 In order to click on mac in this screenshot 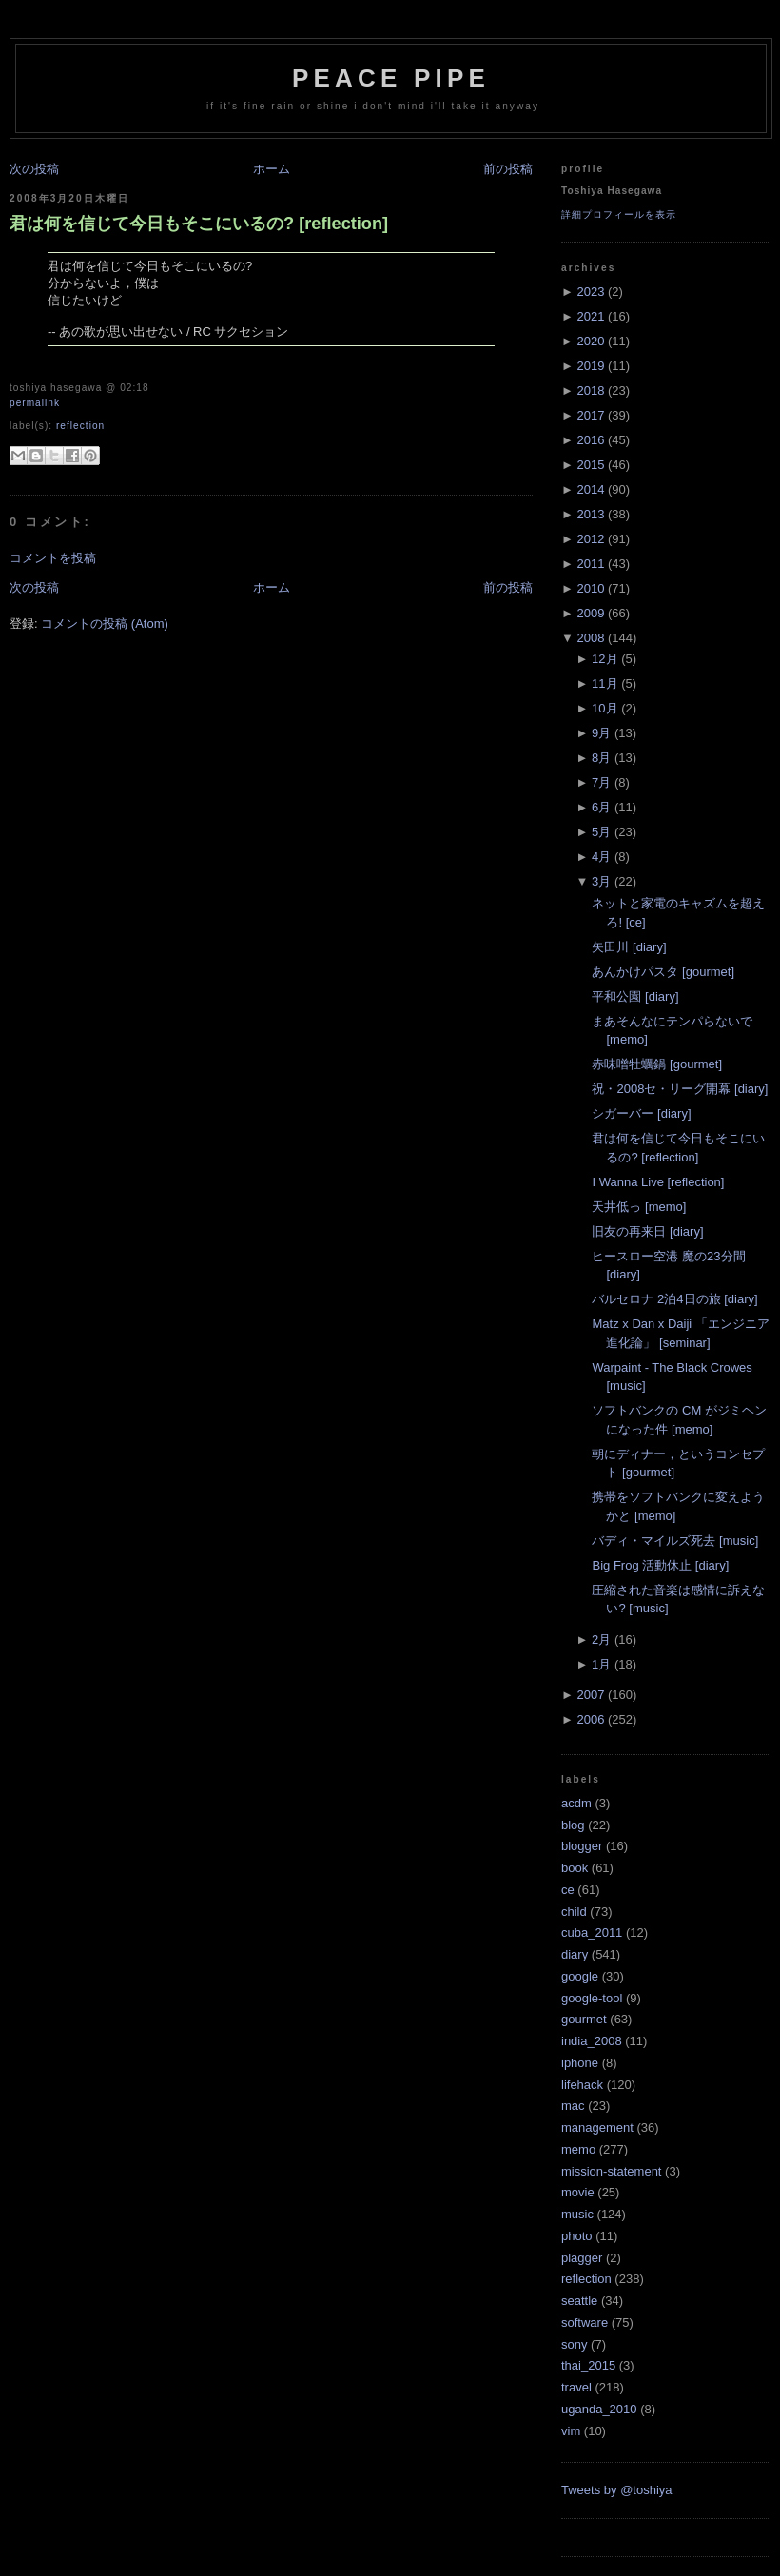, I will do `click(573, 2105)`.